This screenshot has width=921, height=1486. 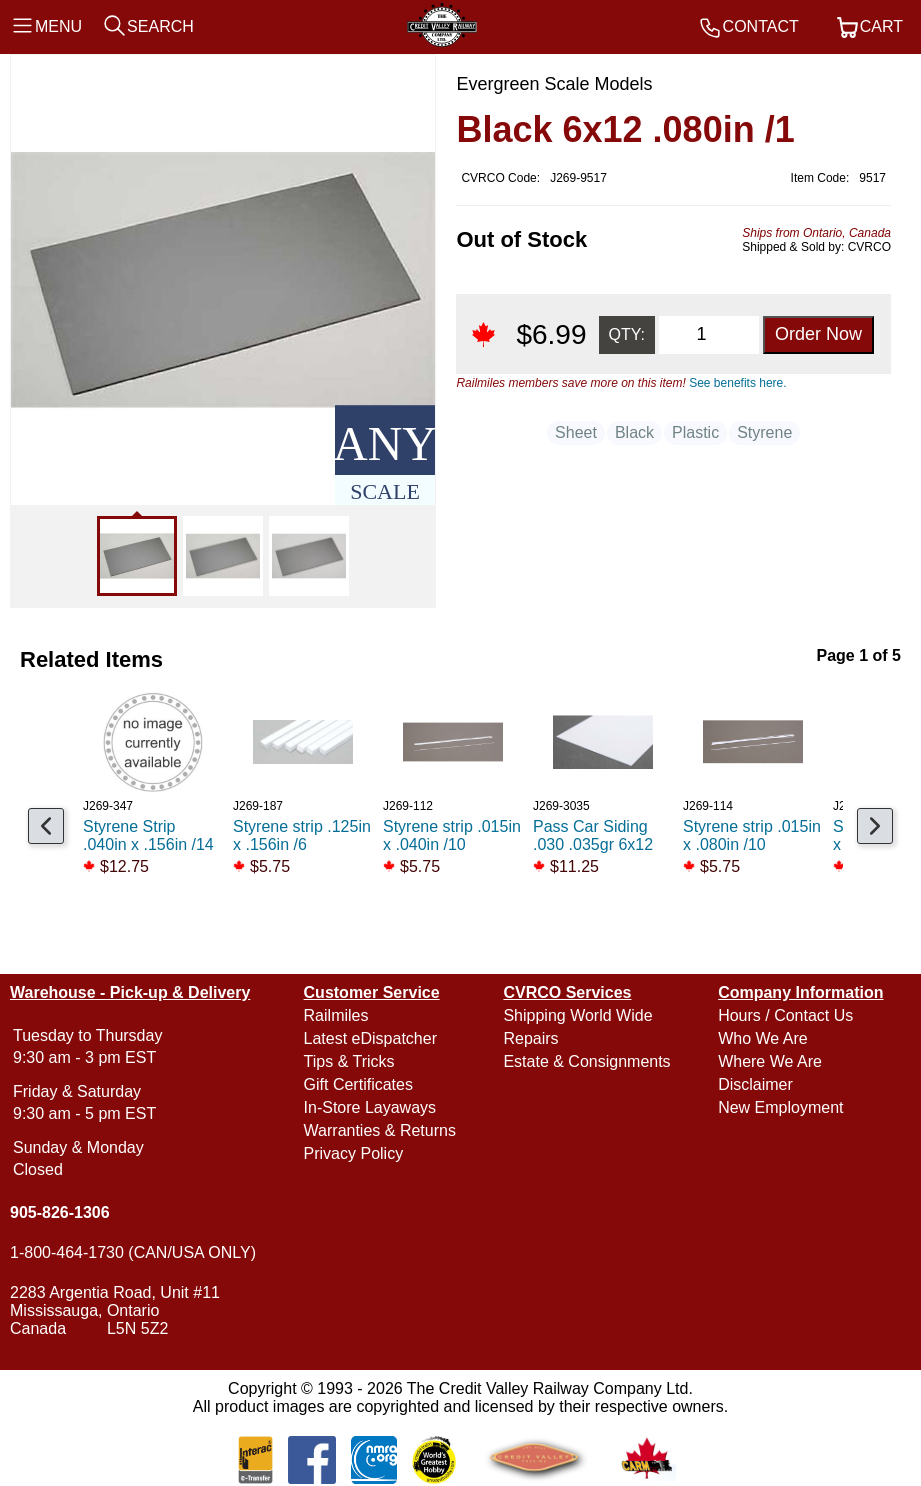 I want to click on Privacy Policy, so click(x=354, y=1153).